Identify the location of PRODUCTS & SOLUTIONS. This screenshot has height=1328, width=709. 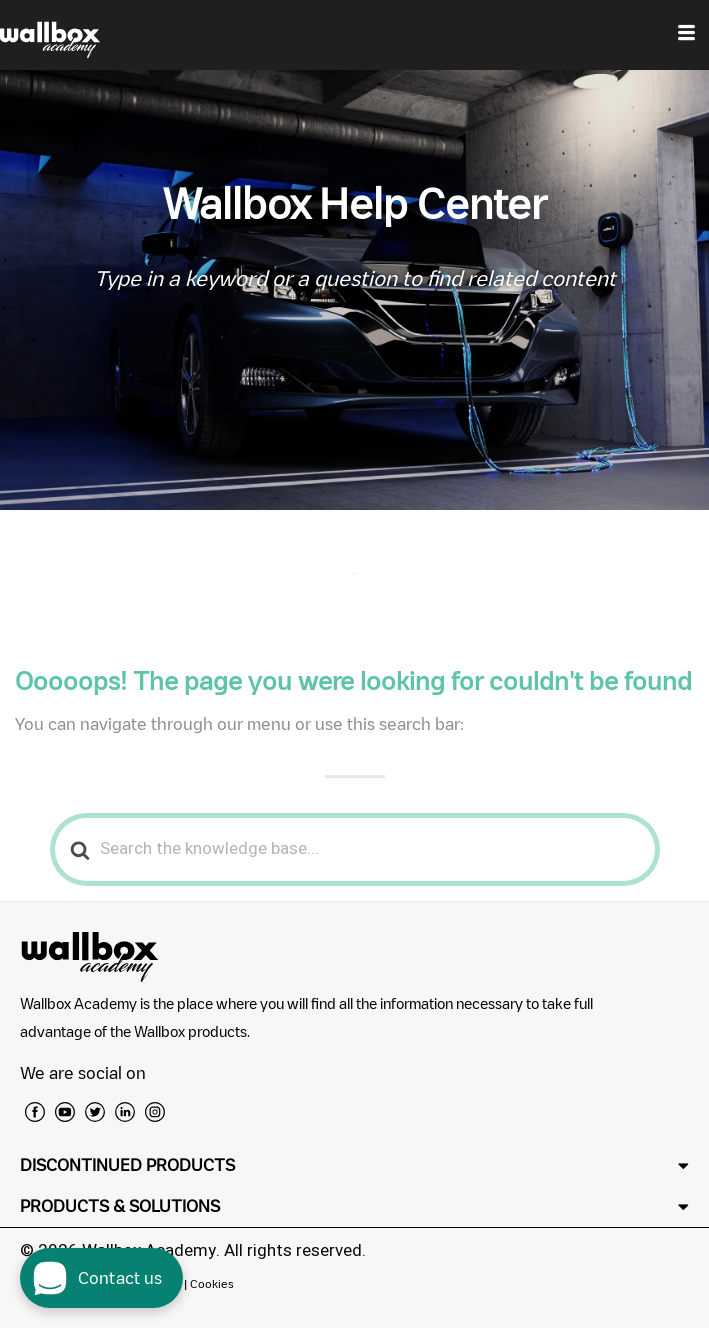
(120, 1206).